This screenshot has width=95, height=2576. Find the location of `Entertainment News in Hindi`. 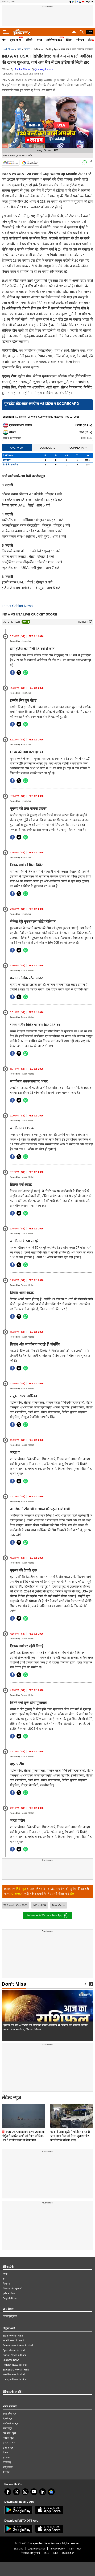

Entertainment News in Hindi is located at coordinates (18, 2345).